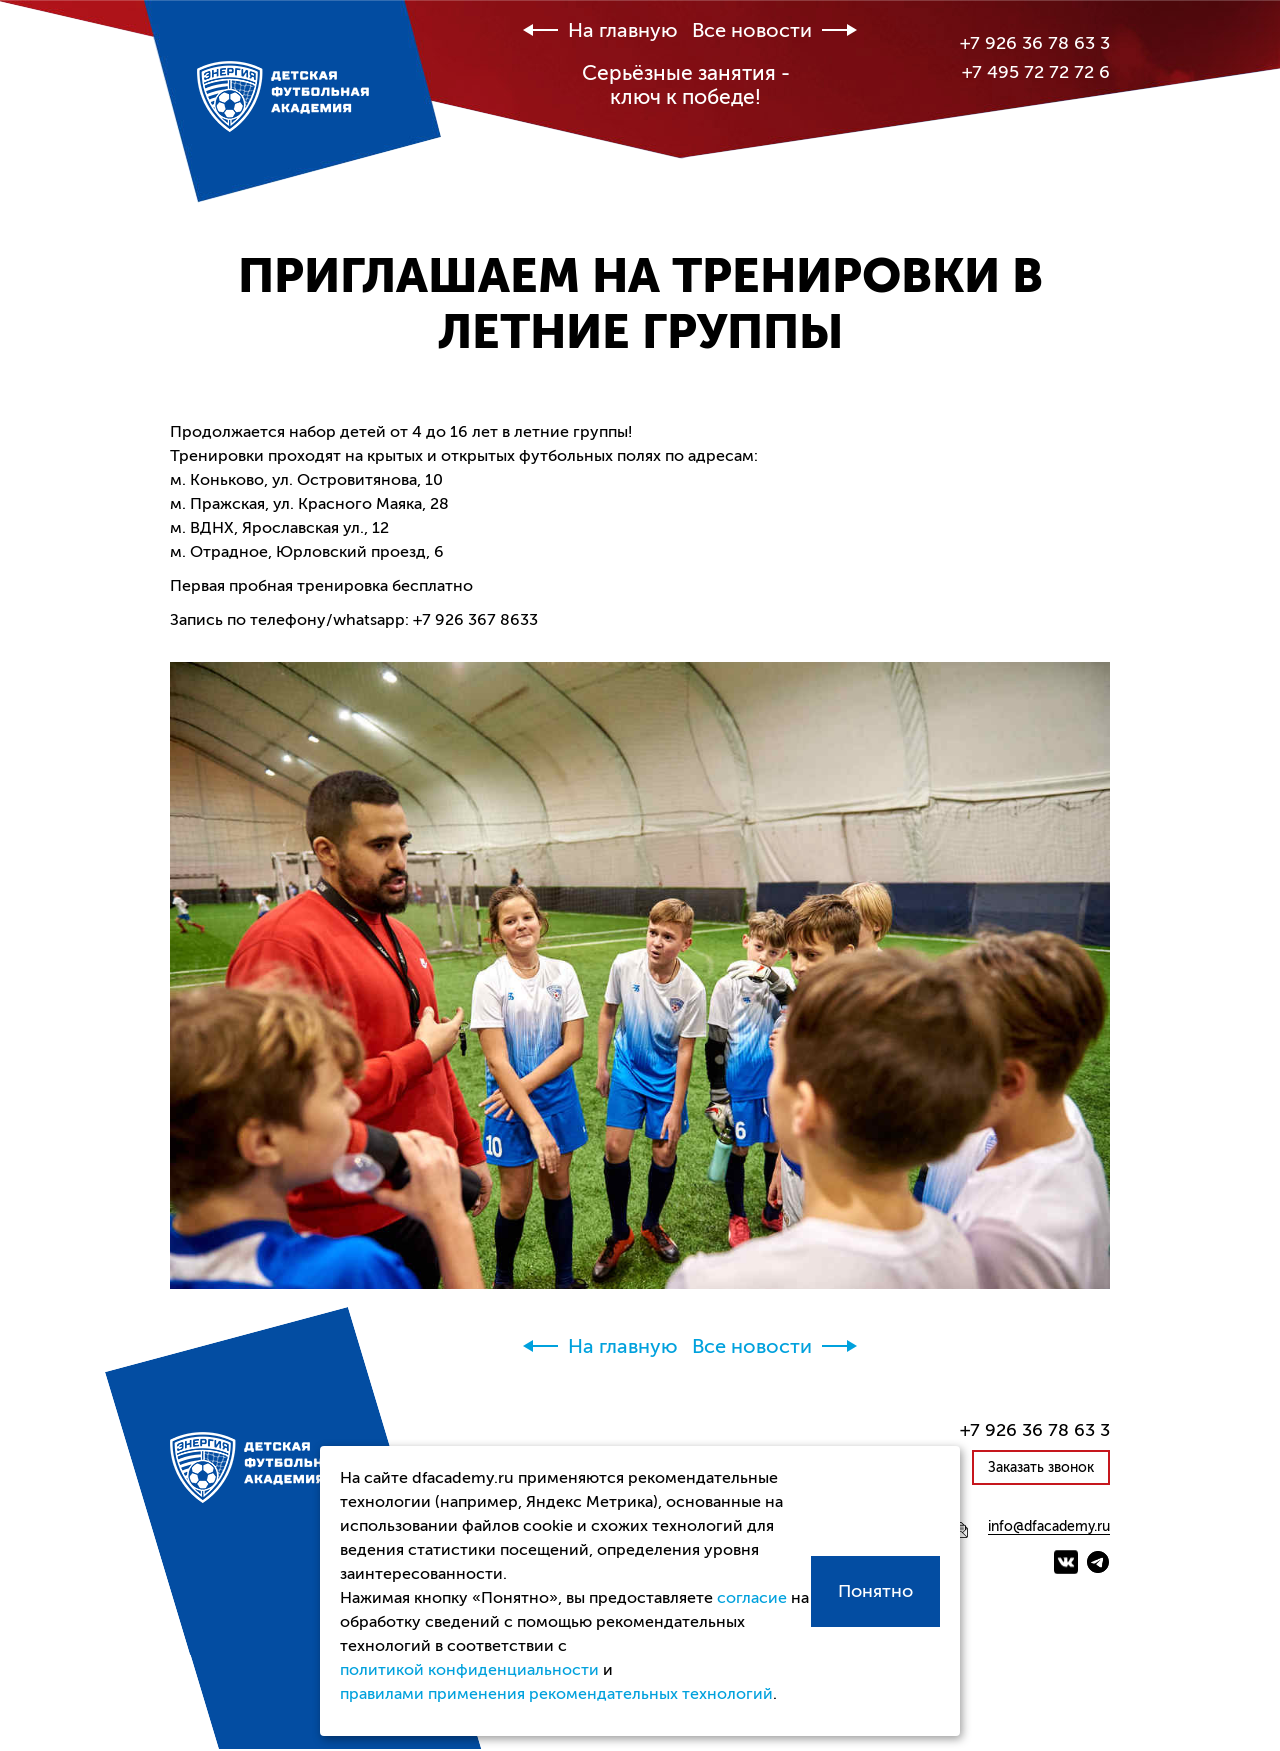  Describe the element at coordinates (469, 1670) in the screenshot. I see `политикой конфиденциальности` at that location.